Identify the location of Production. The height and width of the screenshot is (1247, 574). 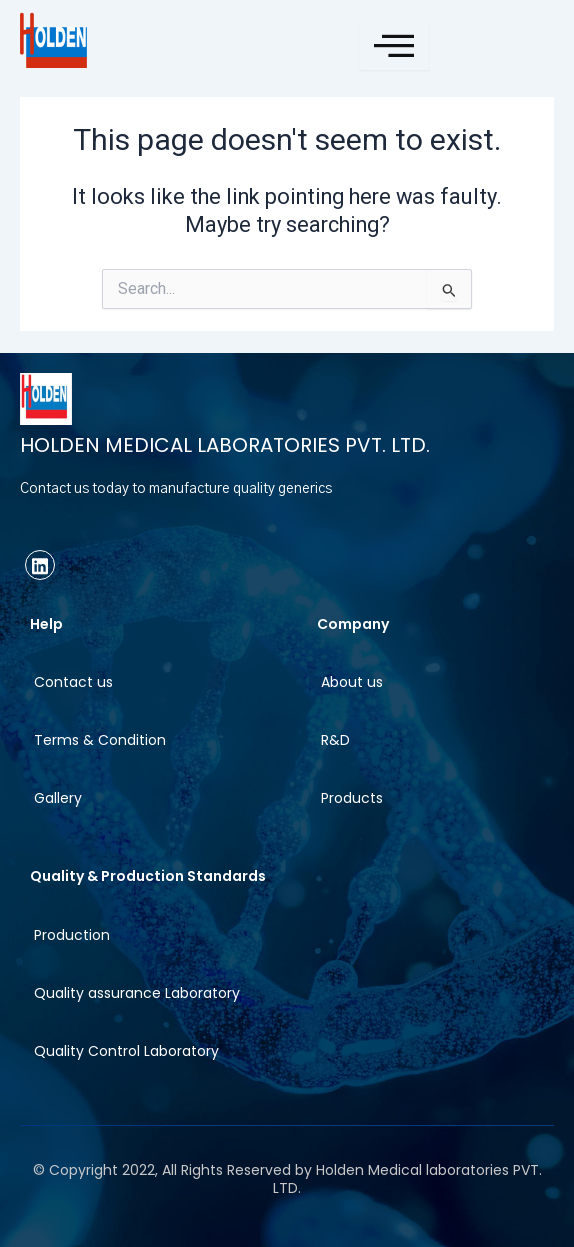
(72, 935).